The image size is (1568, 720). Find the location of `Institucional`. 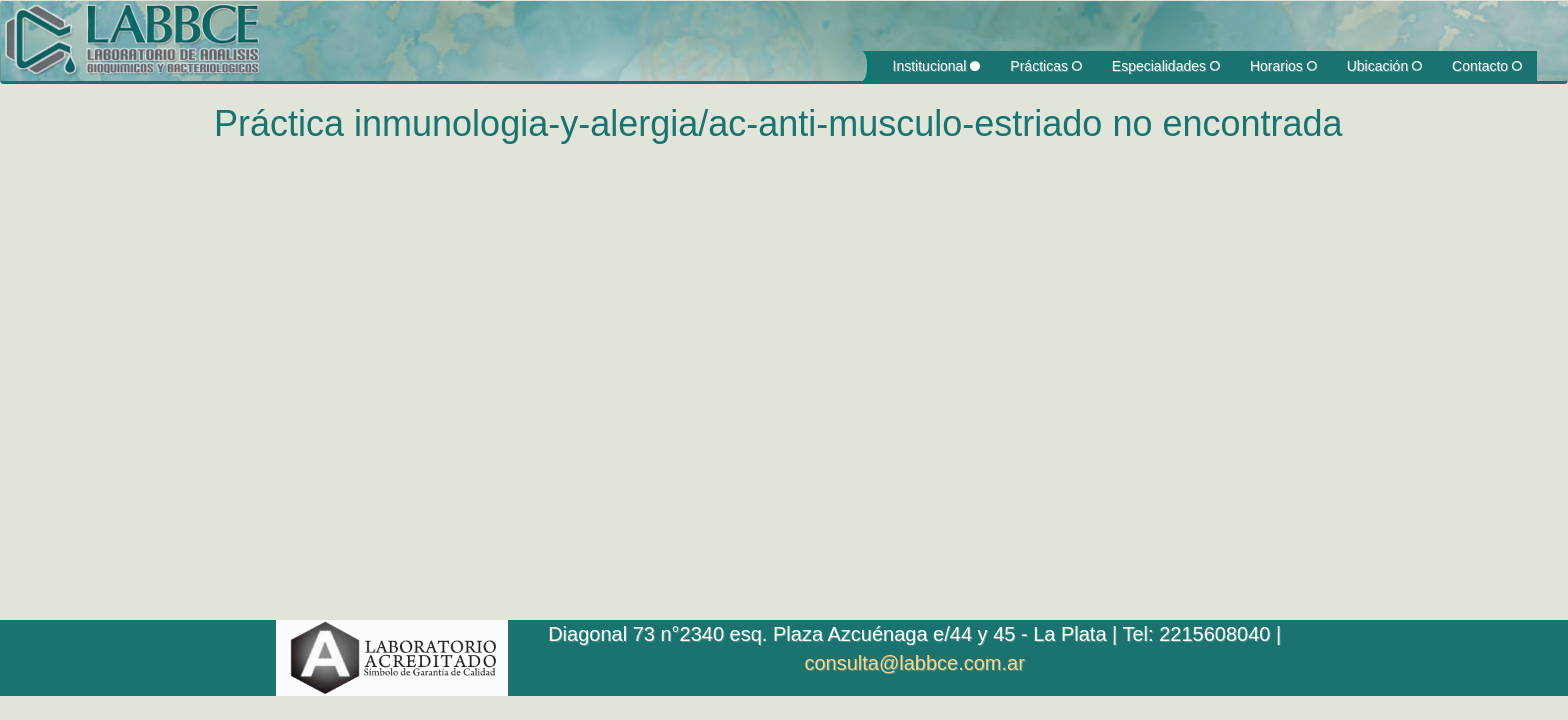

Institucional is located at coordinates (937, 66).